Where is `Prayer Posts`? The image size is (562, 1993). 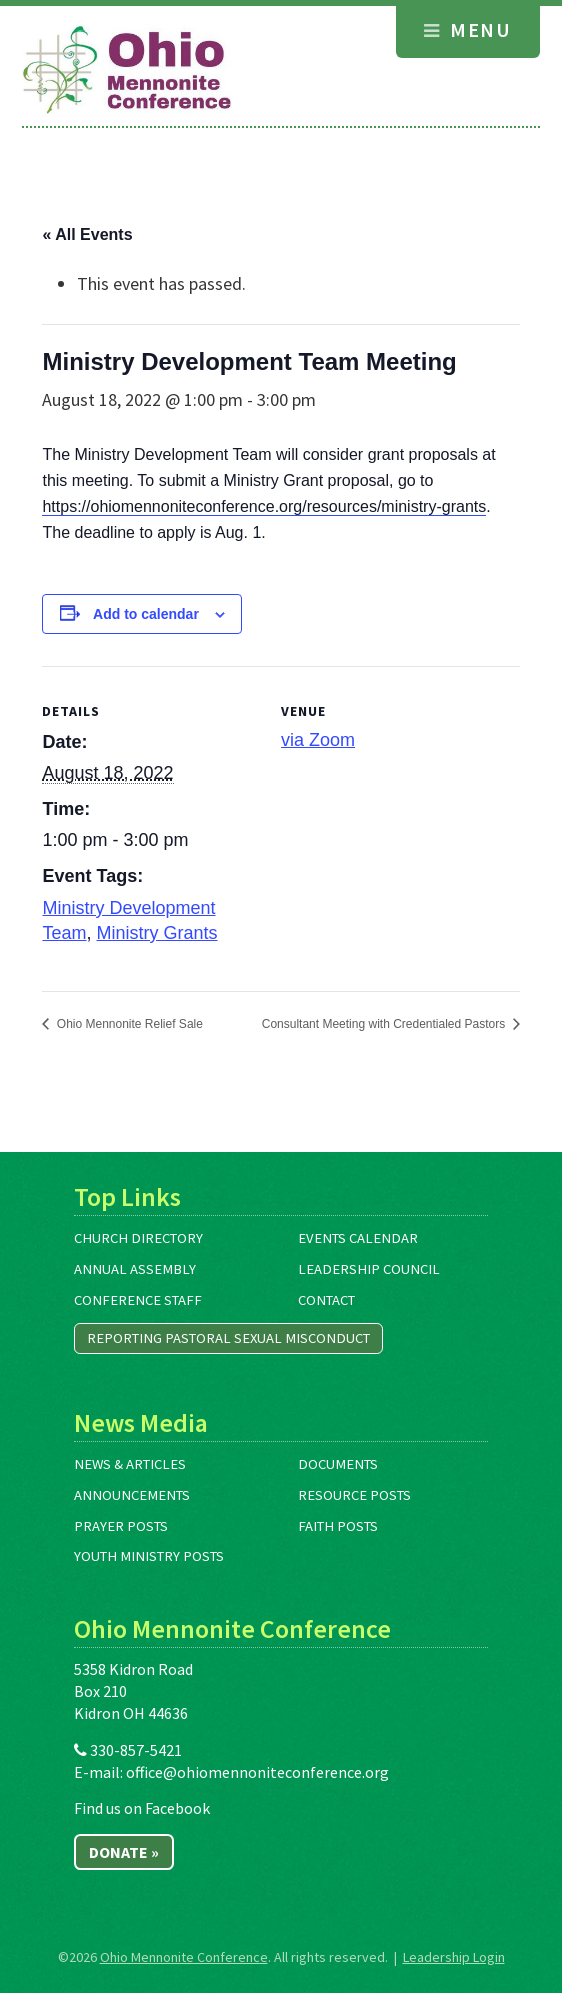
Prayer Posts is located at coordinates (121, 1526).